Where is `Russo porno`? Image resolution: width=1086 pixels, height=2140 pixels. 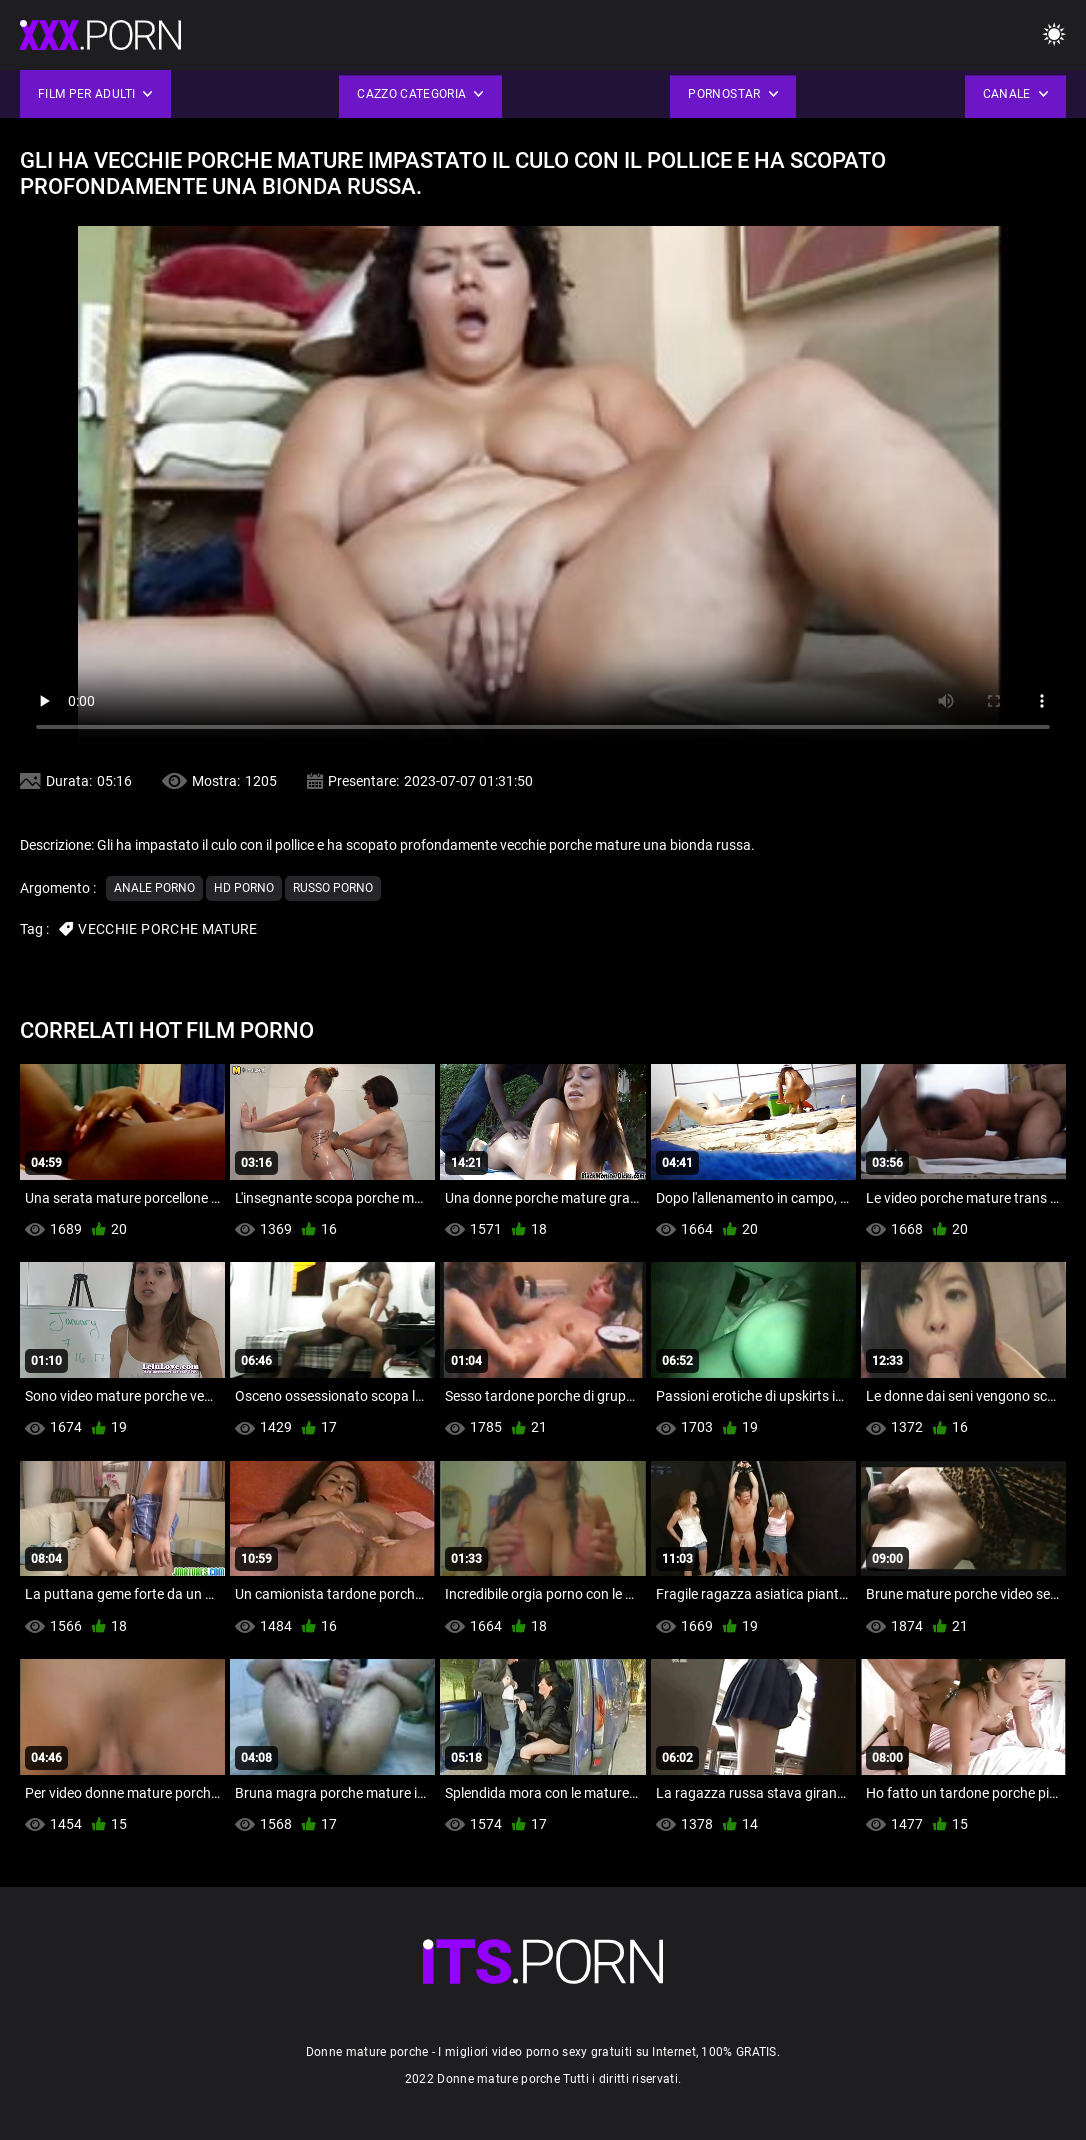
Russo porno is located at coordinates (333, 888).